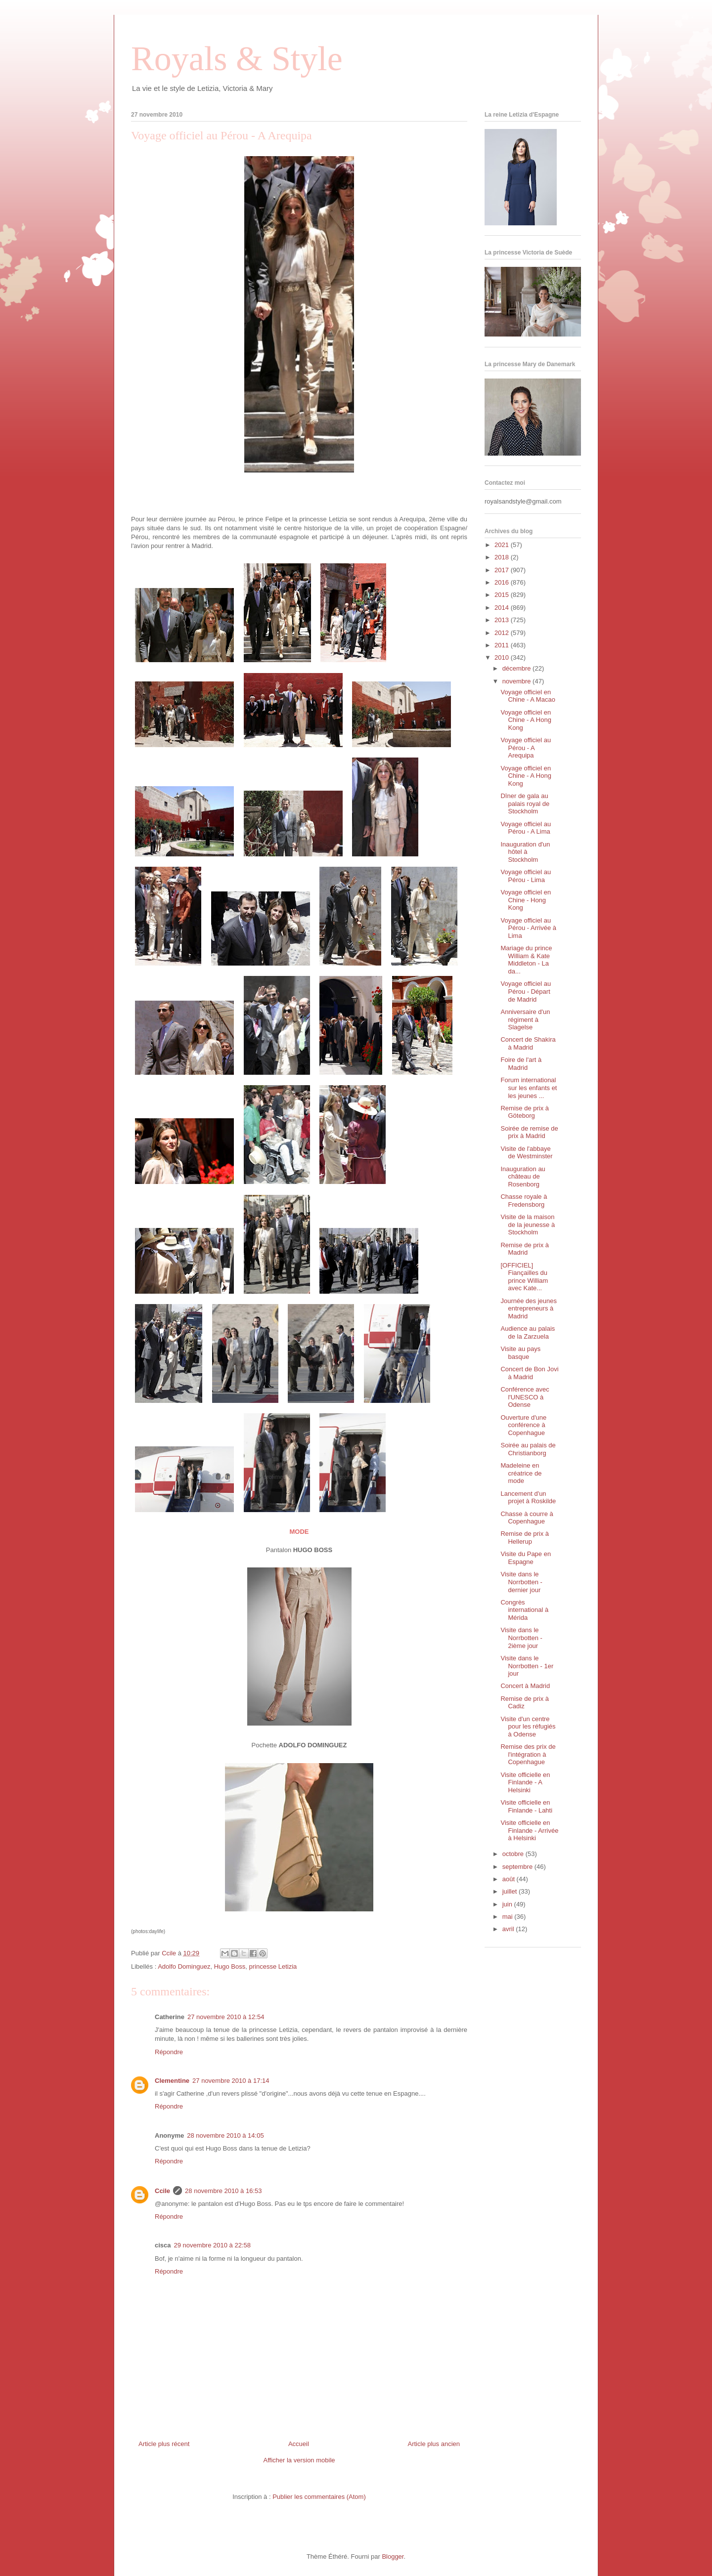 This screenshot has width=712, height=2576. I want to click on Anniversaire d'un régiment à Slagelse, so click(525, 1019).